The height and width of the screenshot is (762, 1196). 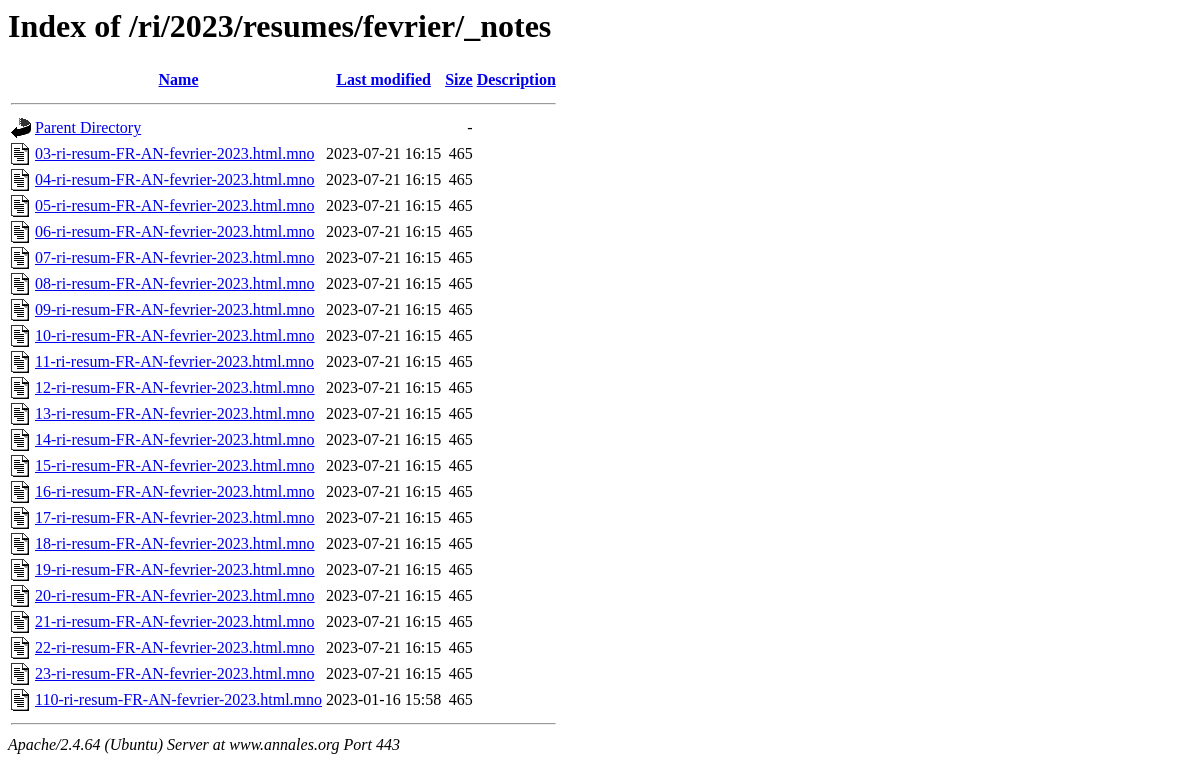 What do you see at coordinates (175, 491) in the screenshot?
I see `16-ri-resum-FR-AN-fevrier-2023.html.mno` at bounding box center [175, 491].